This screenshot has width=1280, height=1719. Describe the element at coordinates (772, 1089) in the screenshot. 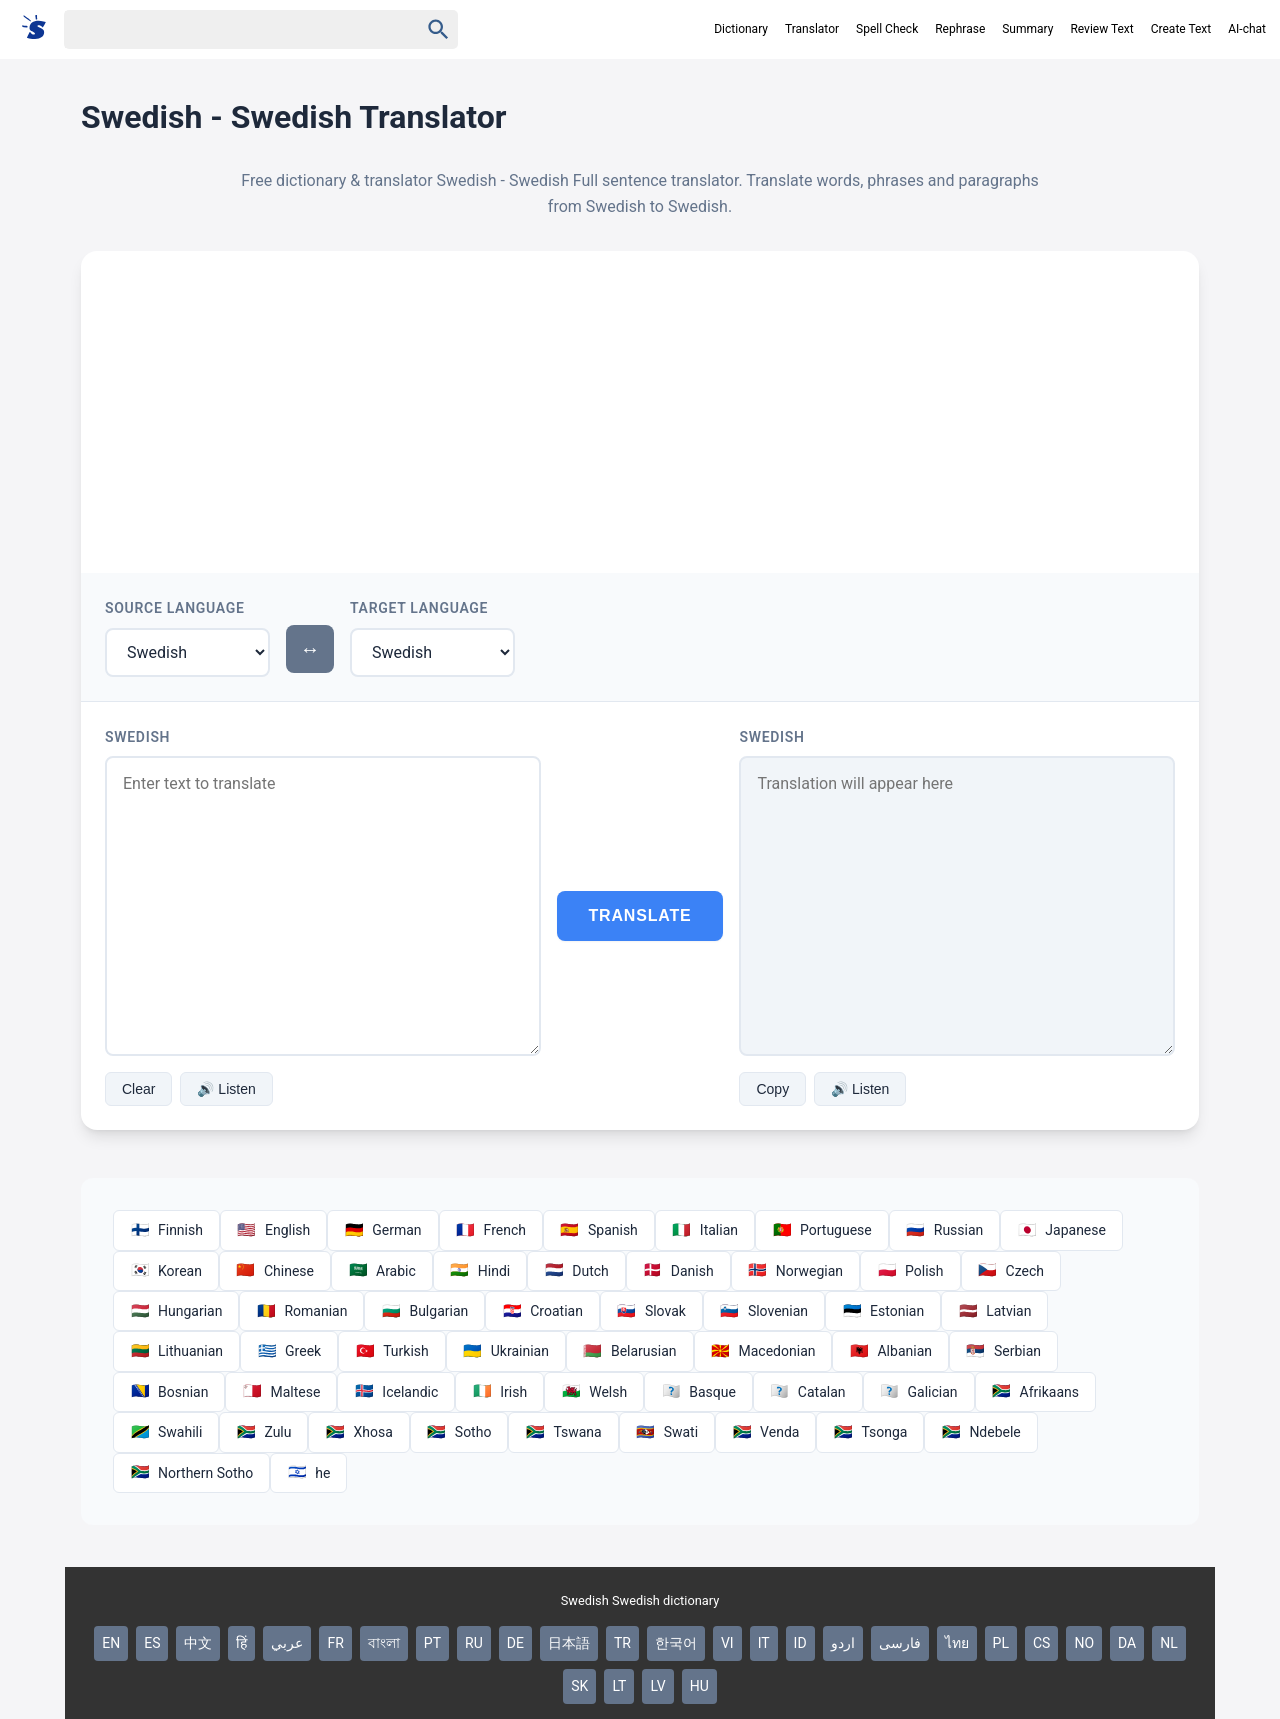

I see `Copy` at that location.